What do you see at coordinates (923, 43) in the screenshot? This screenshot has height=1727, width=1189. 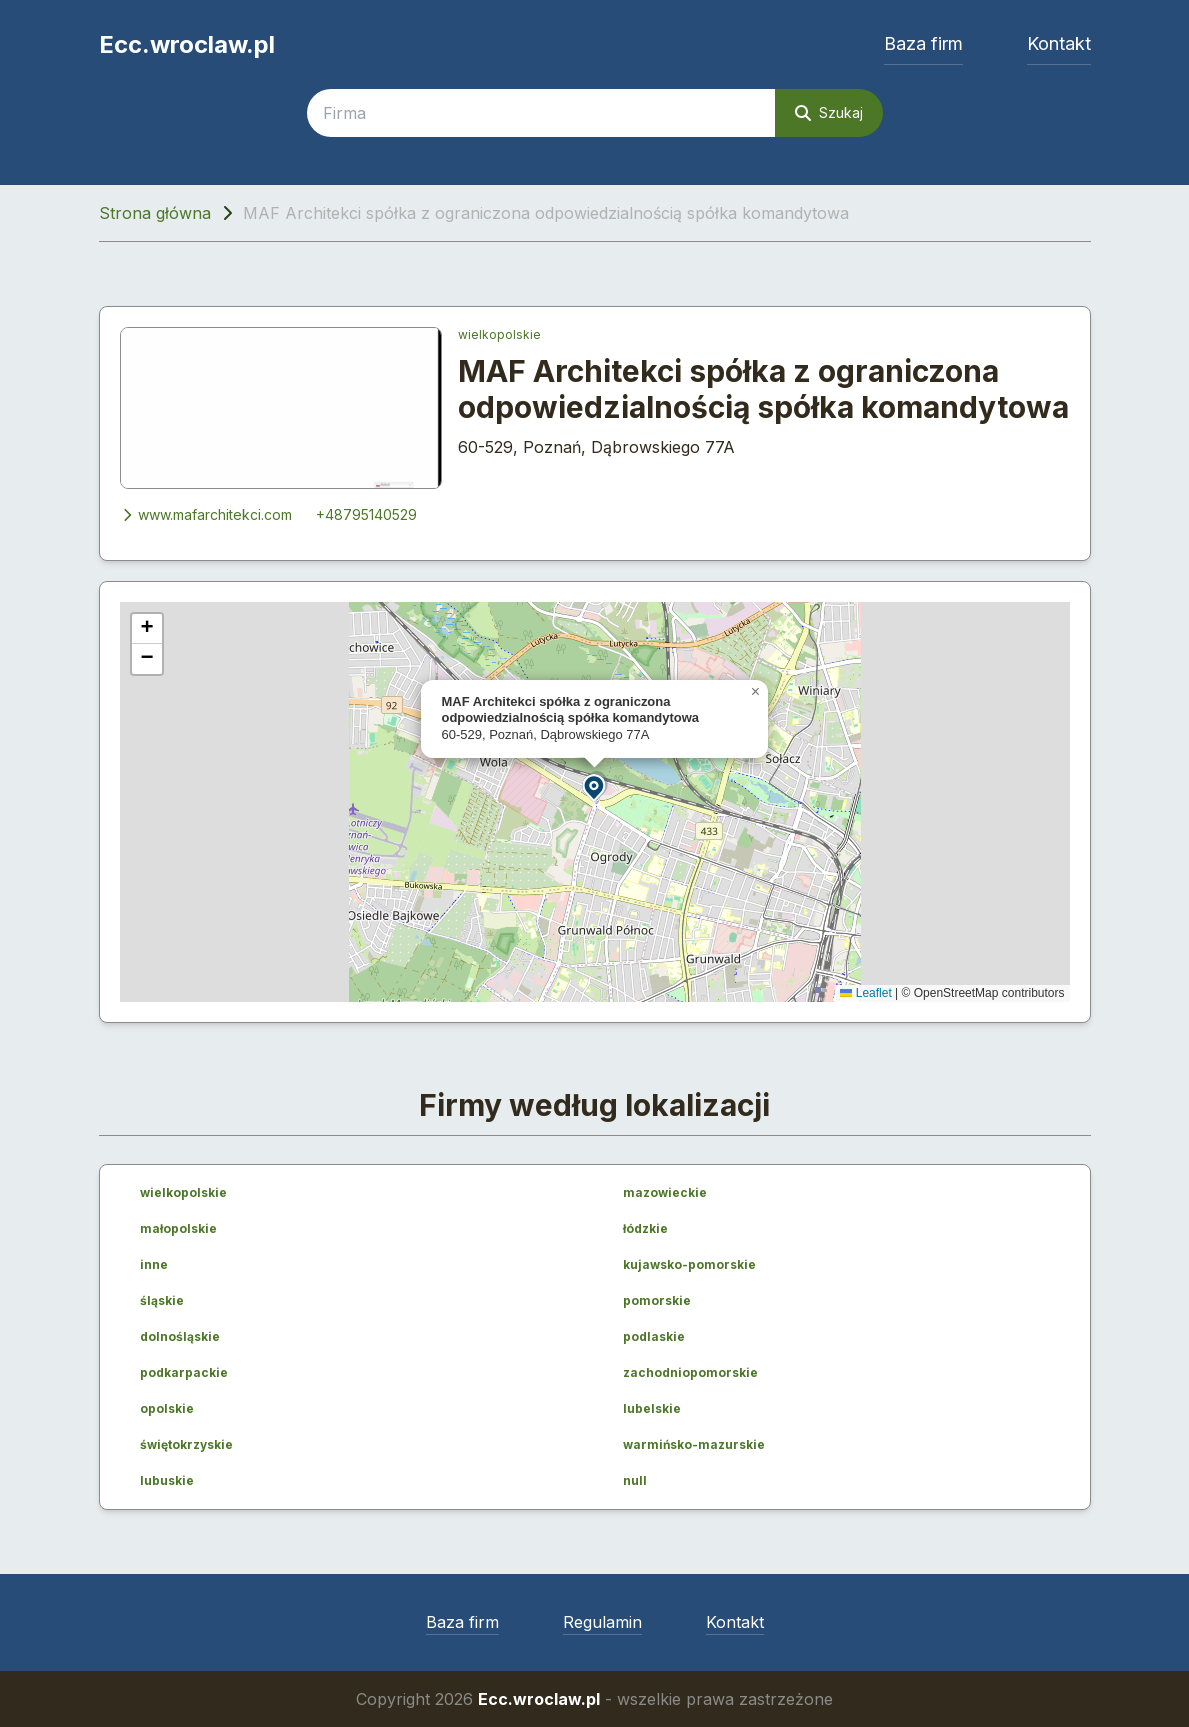 I see `Baza firm` at bounding box center [923, 43].